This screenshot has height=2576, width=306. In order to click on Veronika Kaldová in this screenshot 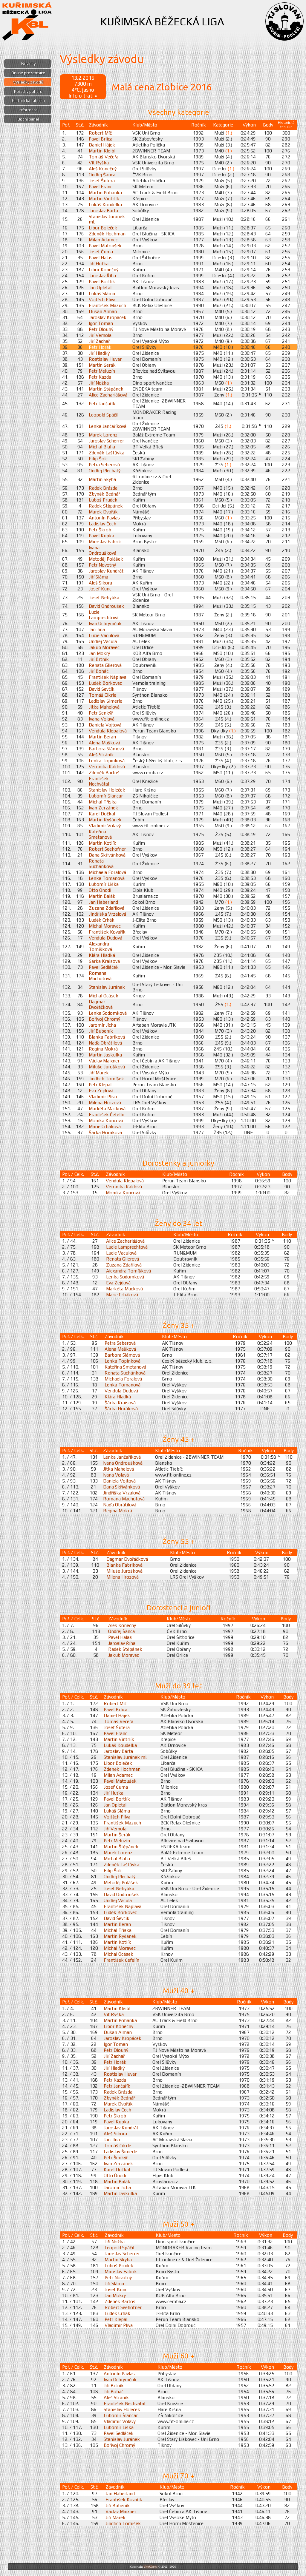, I will do `click(107, 766)`.